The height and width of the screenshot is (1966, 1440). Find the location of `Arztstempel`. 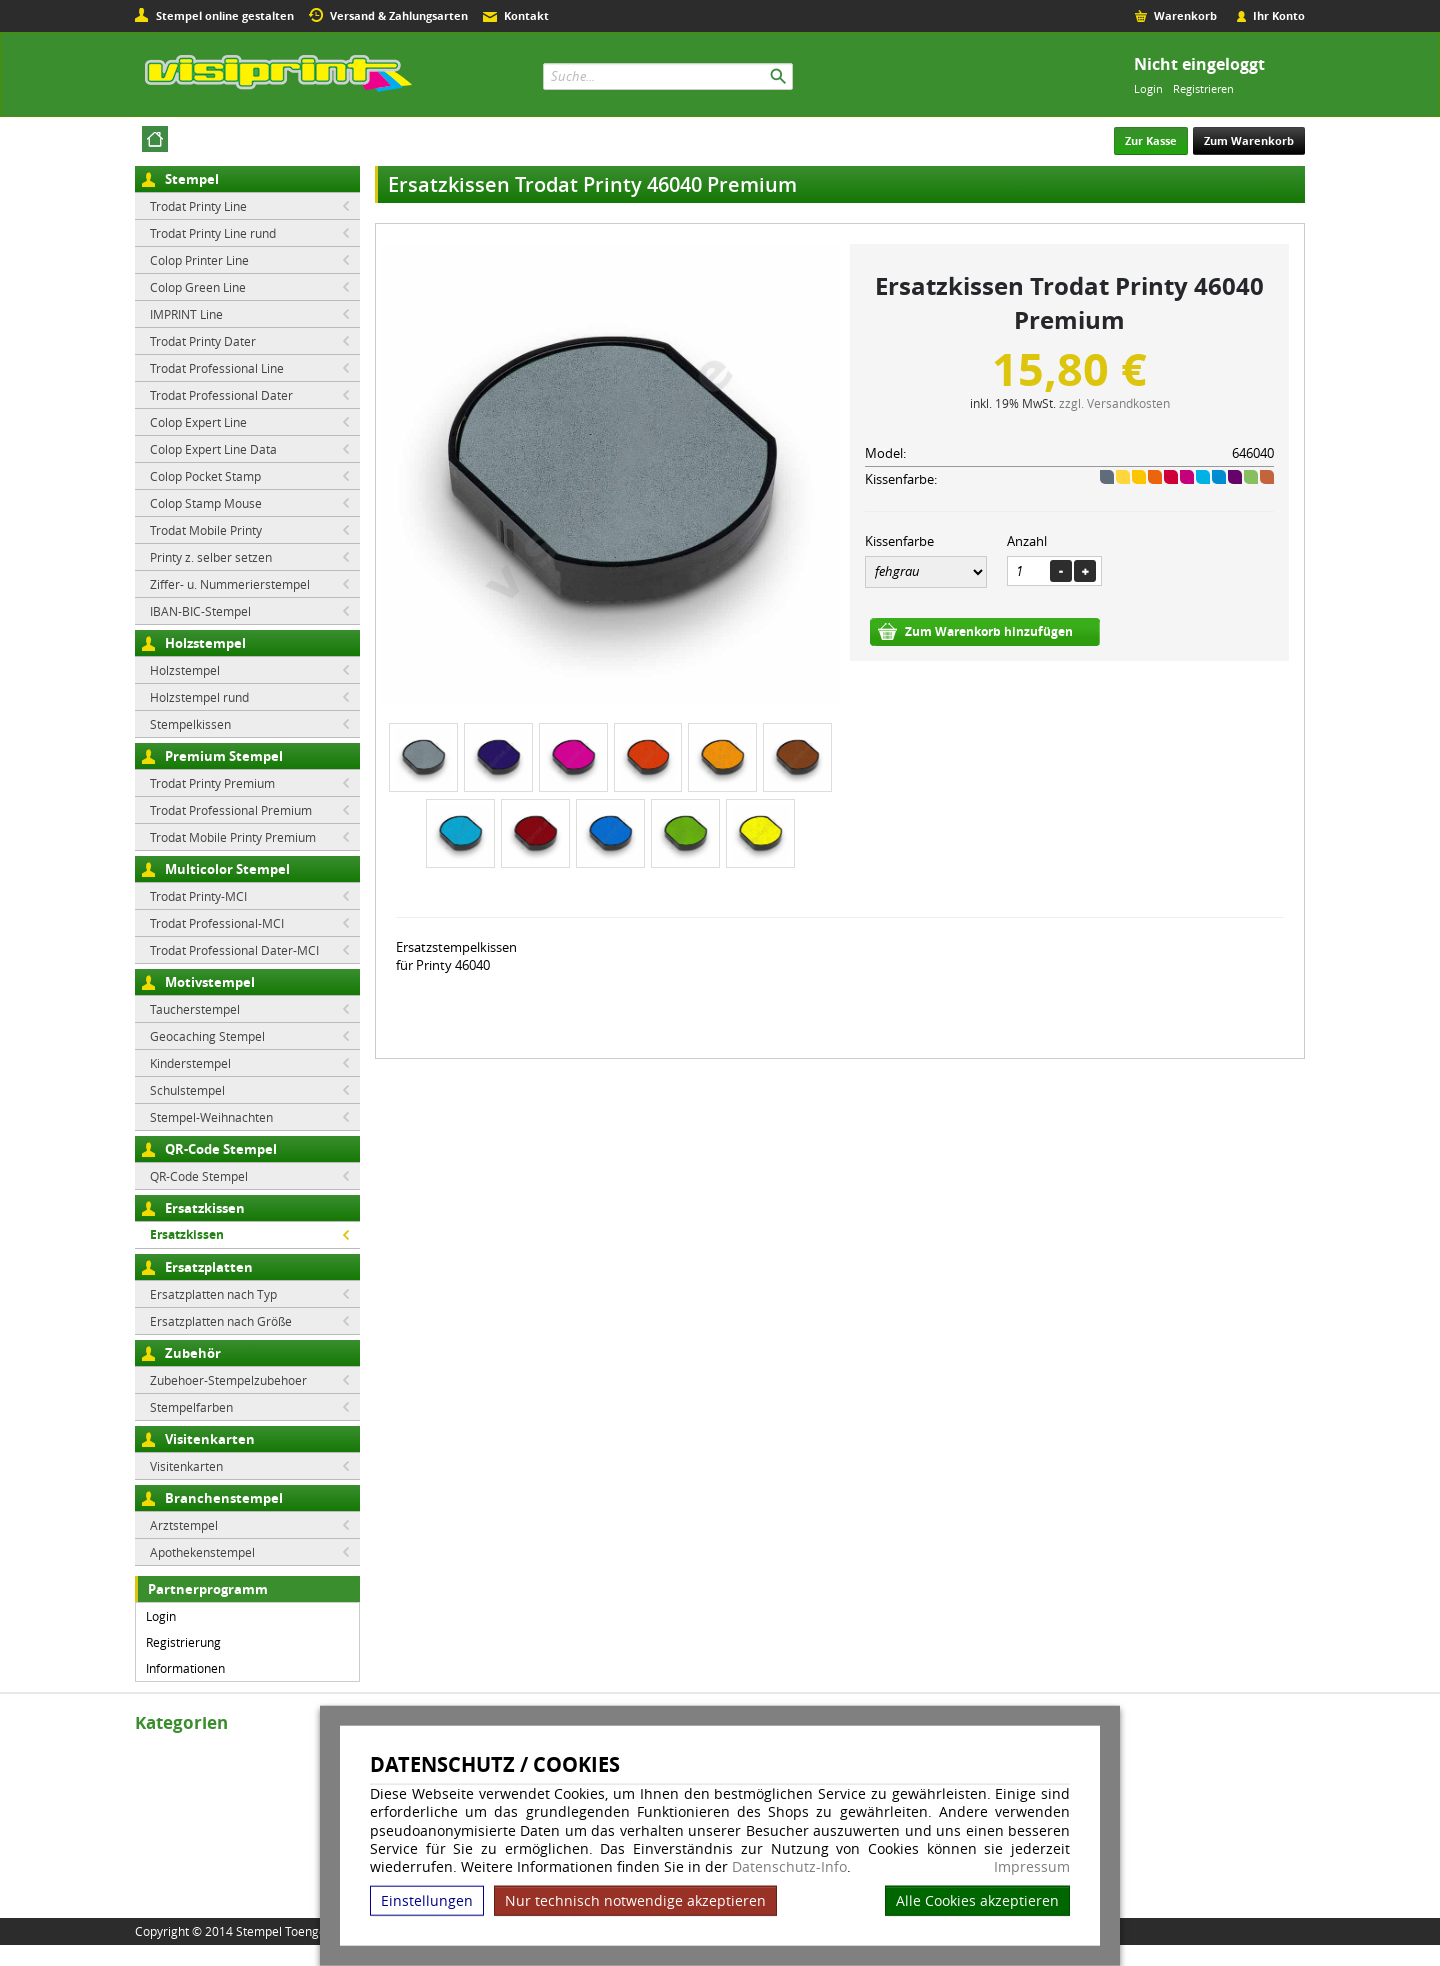

Arztstempel is located at coordinates (184, 1525).